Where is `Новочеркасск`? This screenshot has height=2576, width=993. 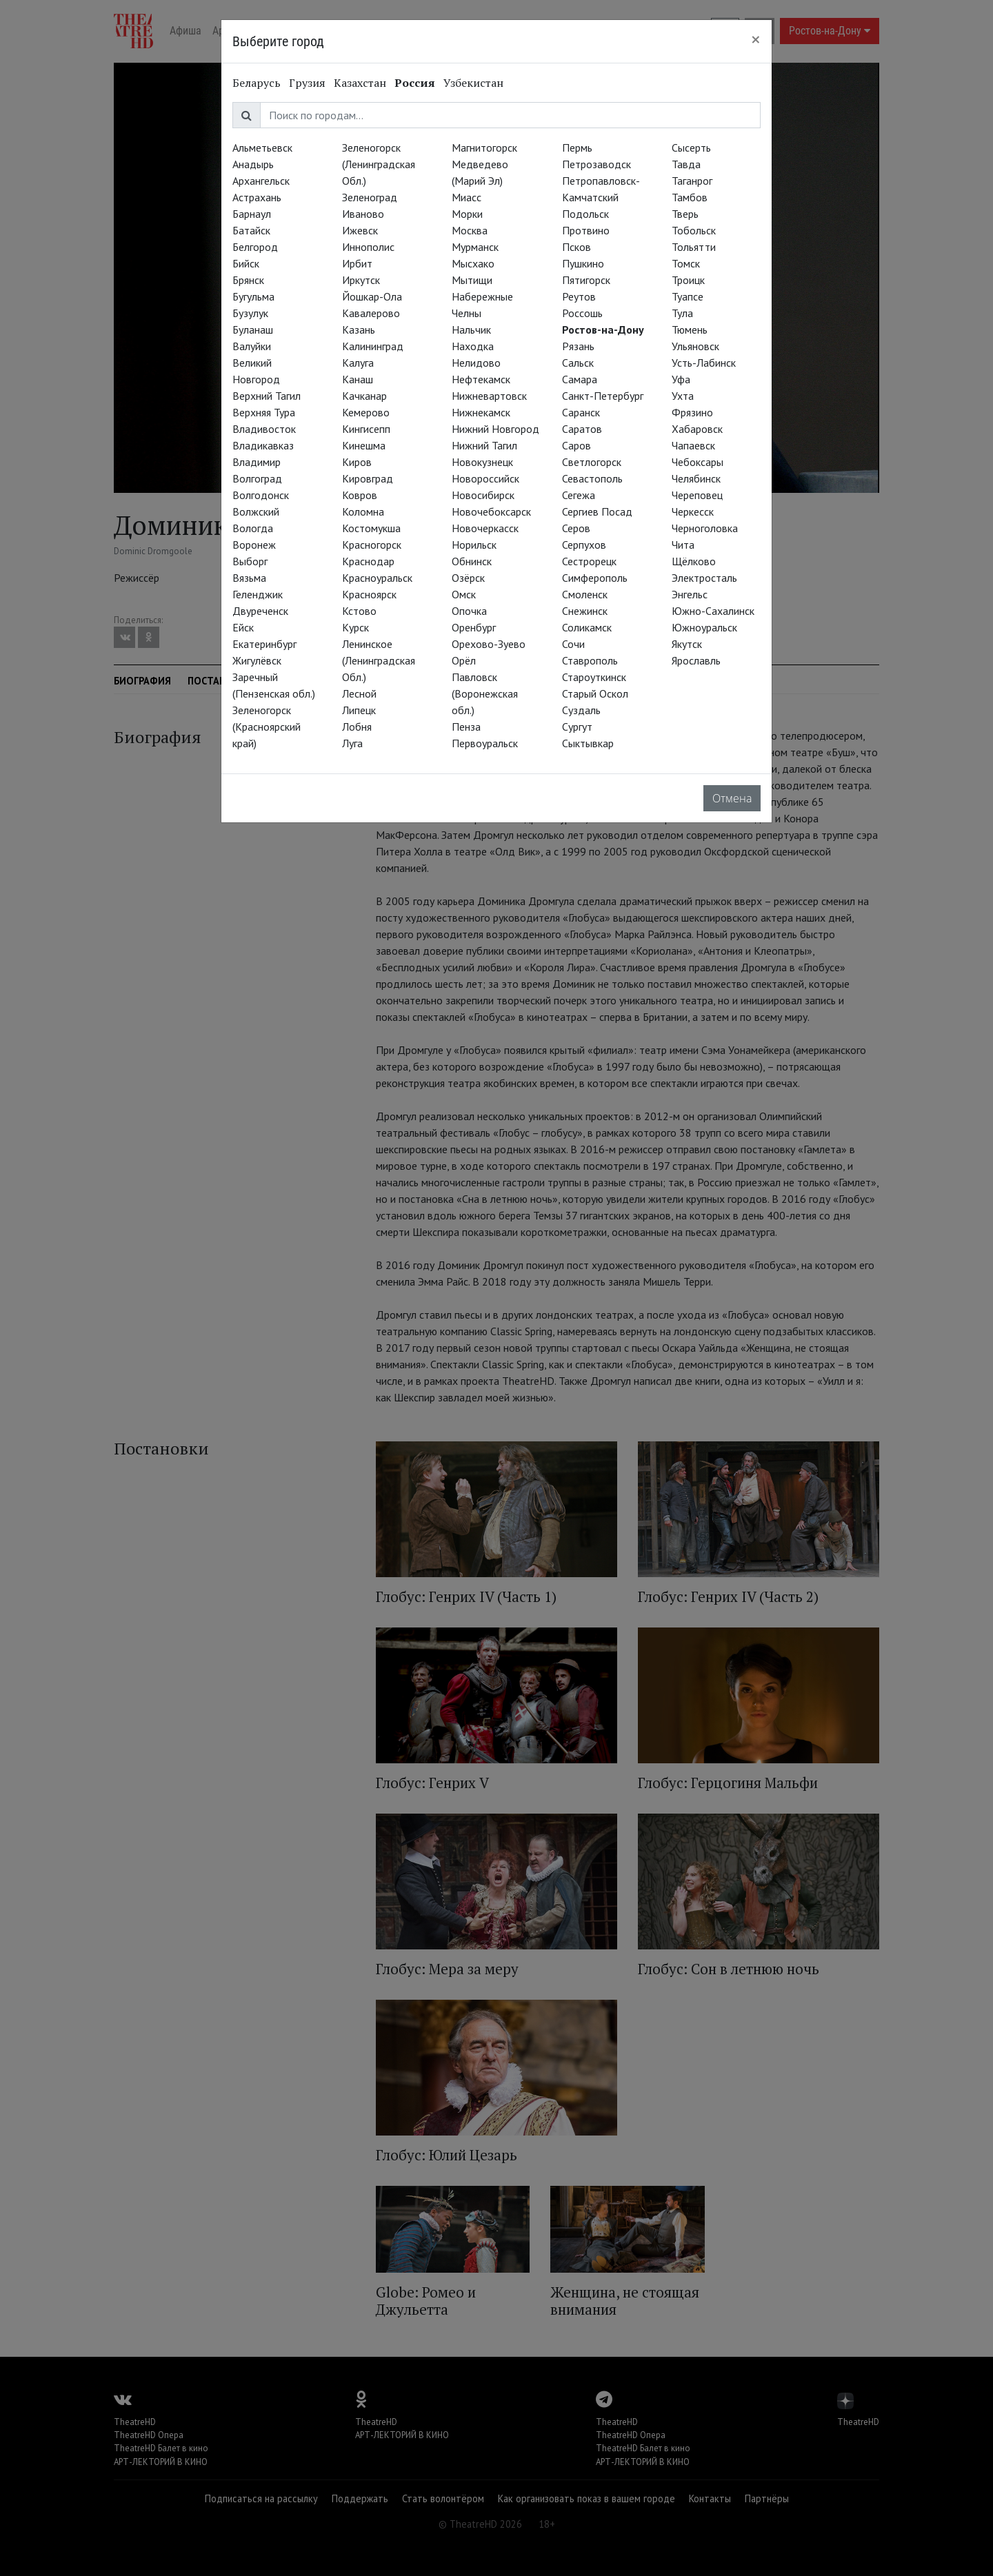
Новочеркасск is located at coordinates (485, 528).